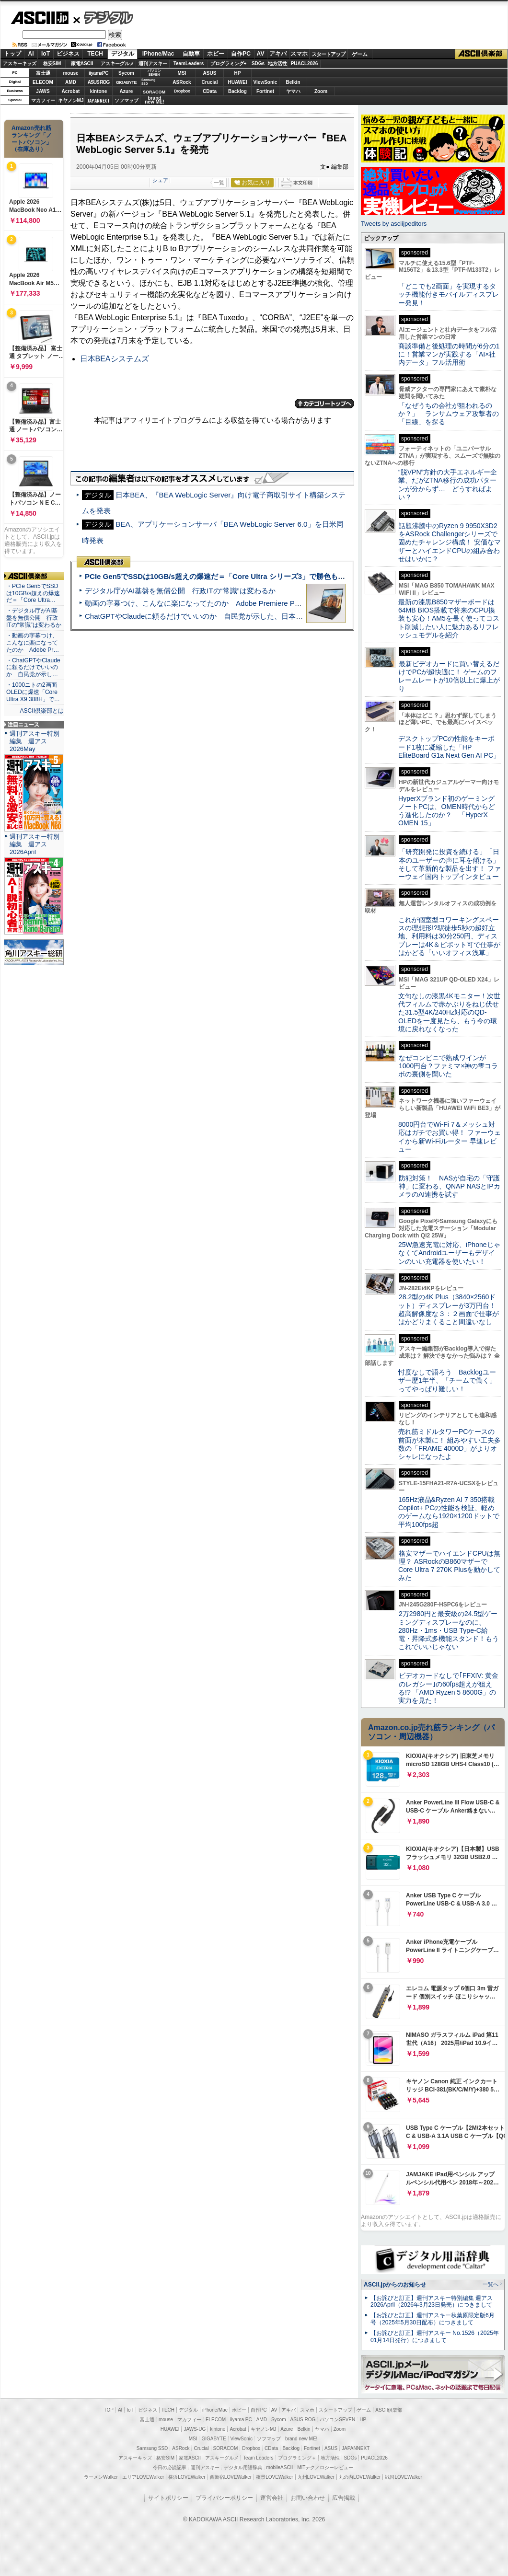 This screenshot has width=508, height=2576. What do you see at coordinates (394, 223) in the screenshot?
I see `Tweets by asciijpeditors` at bounding box center [394, 223].